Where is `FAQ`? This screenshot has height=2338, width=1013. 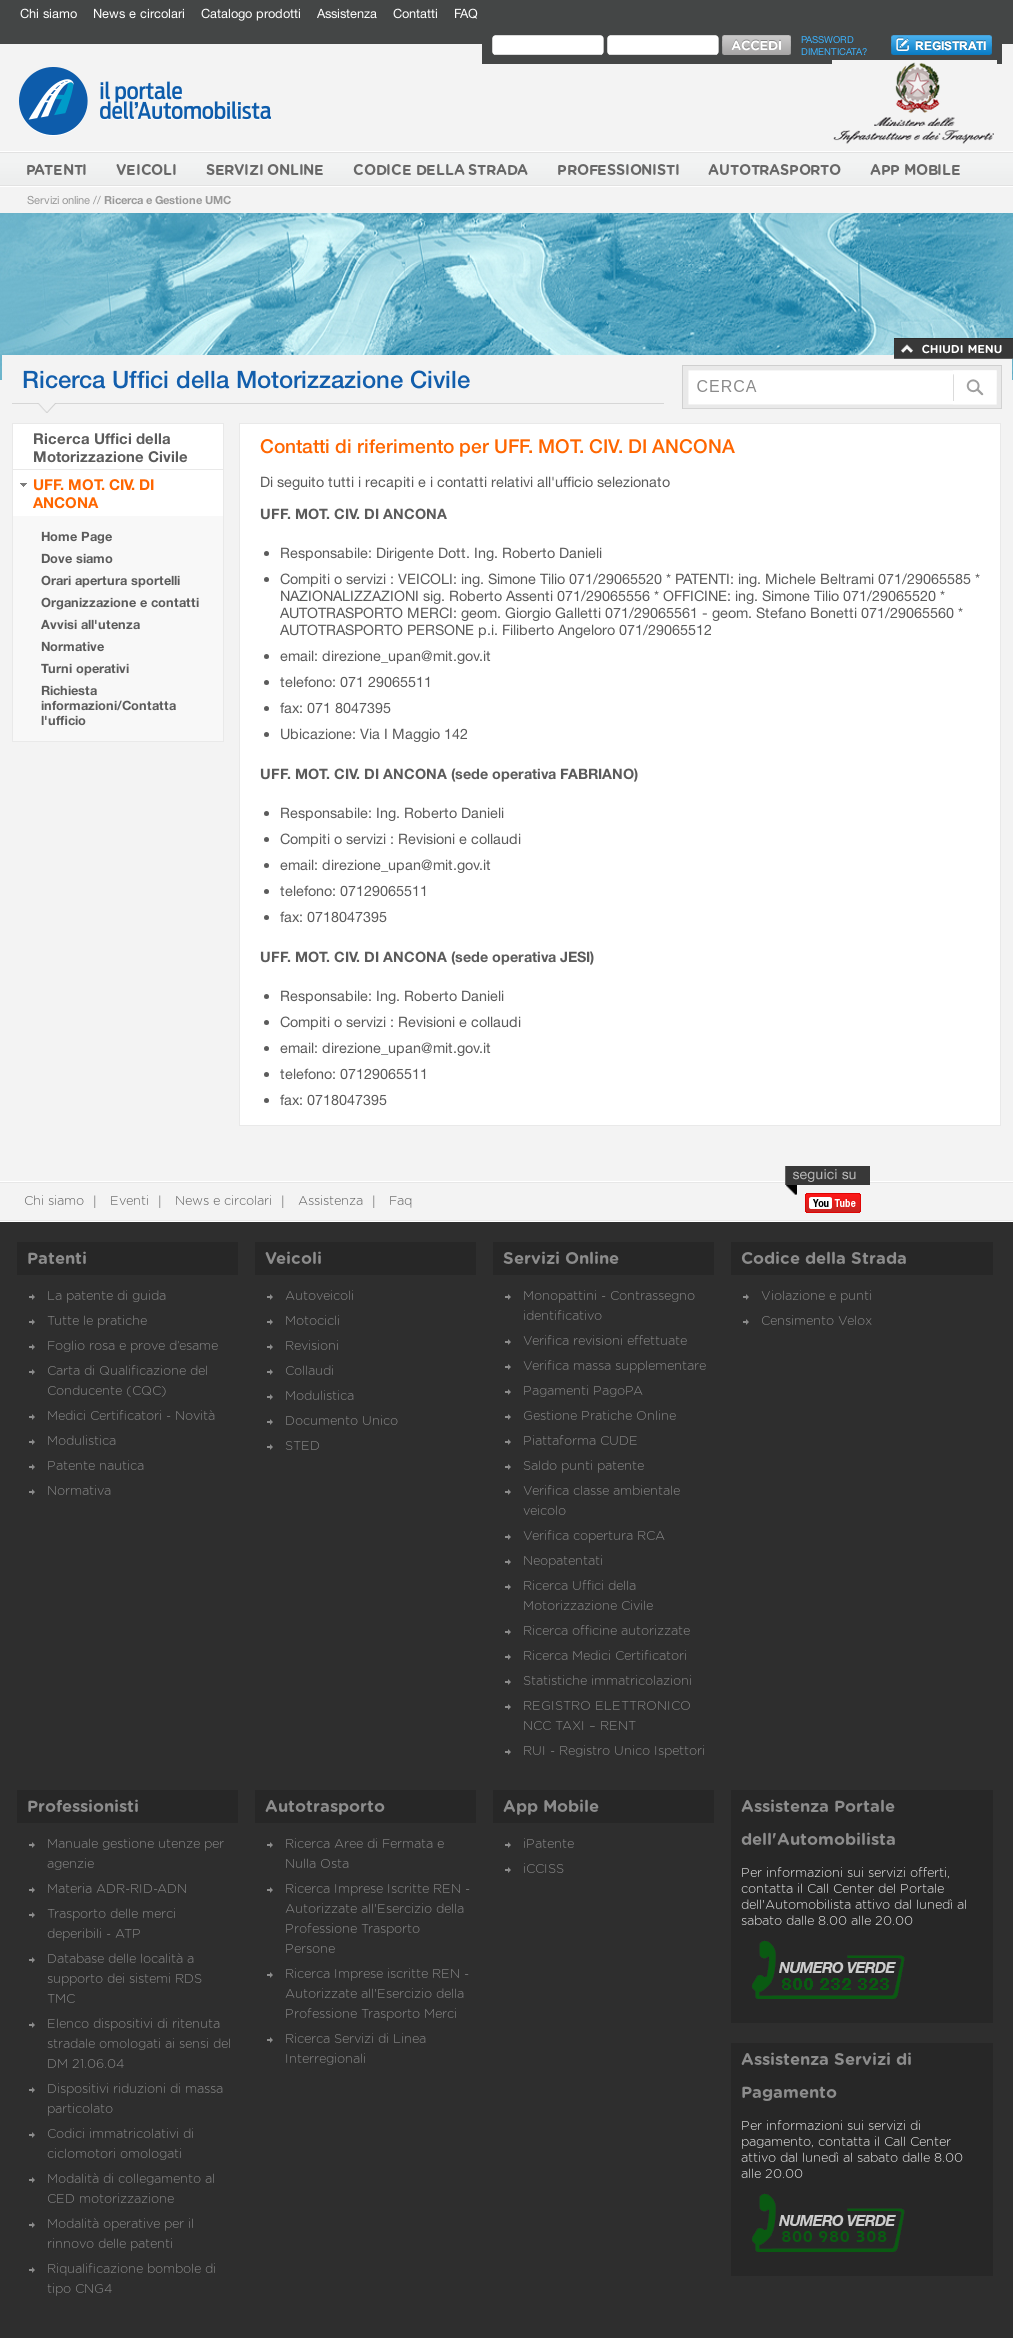 FAQ is located at coordinates (466, 13).